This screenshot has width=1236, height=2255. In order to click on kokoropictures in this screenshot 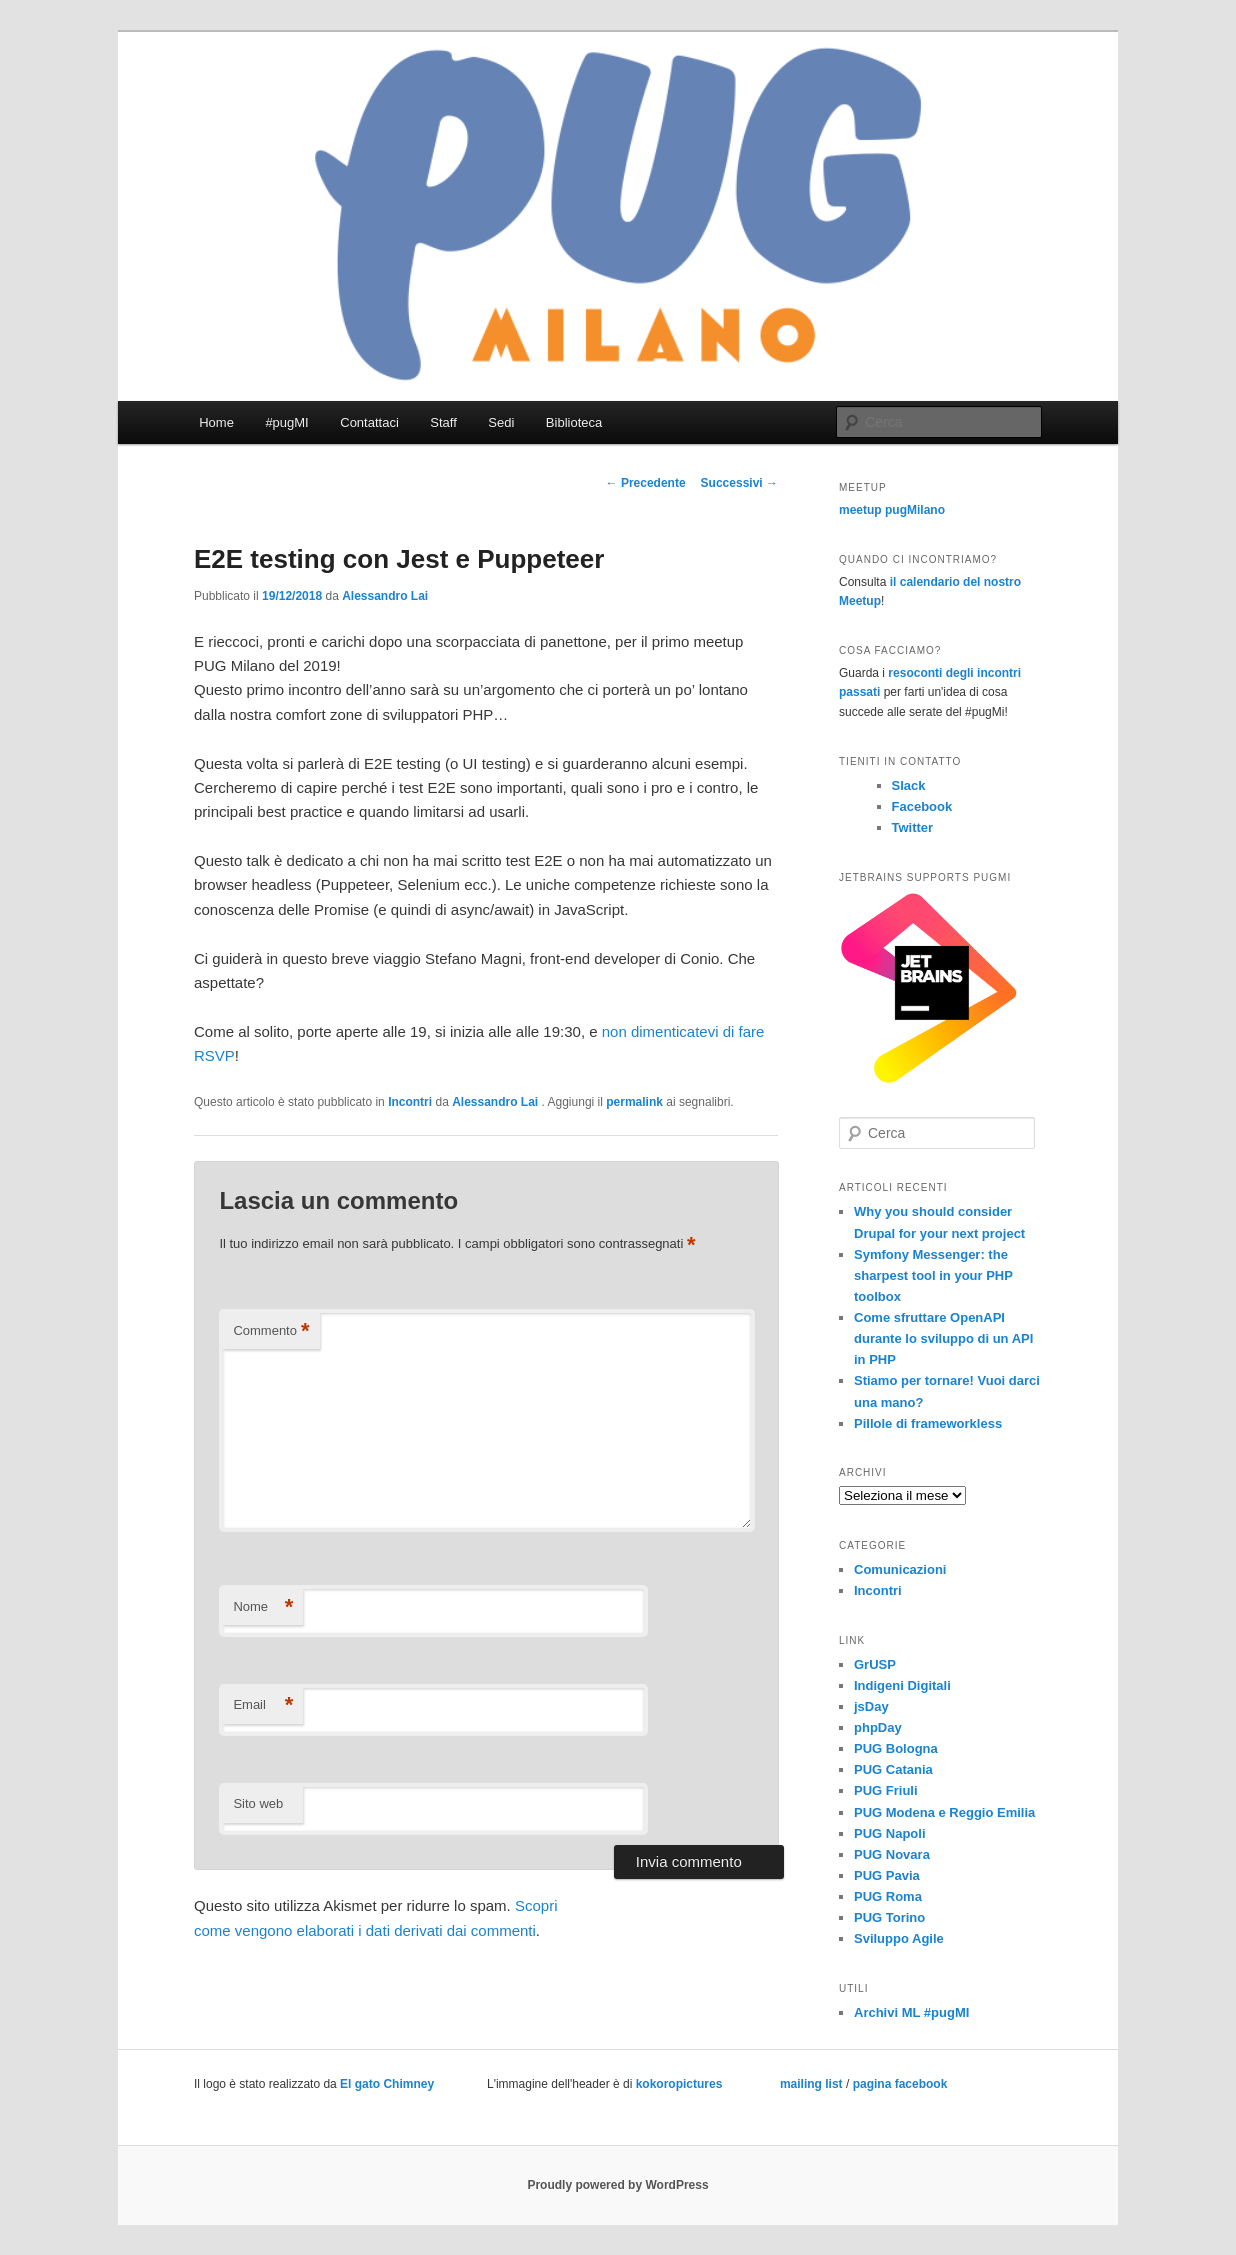, I will do `click(679, 2084)`.